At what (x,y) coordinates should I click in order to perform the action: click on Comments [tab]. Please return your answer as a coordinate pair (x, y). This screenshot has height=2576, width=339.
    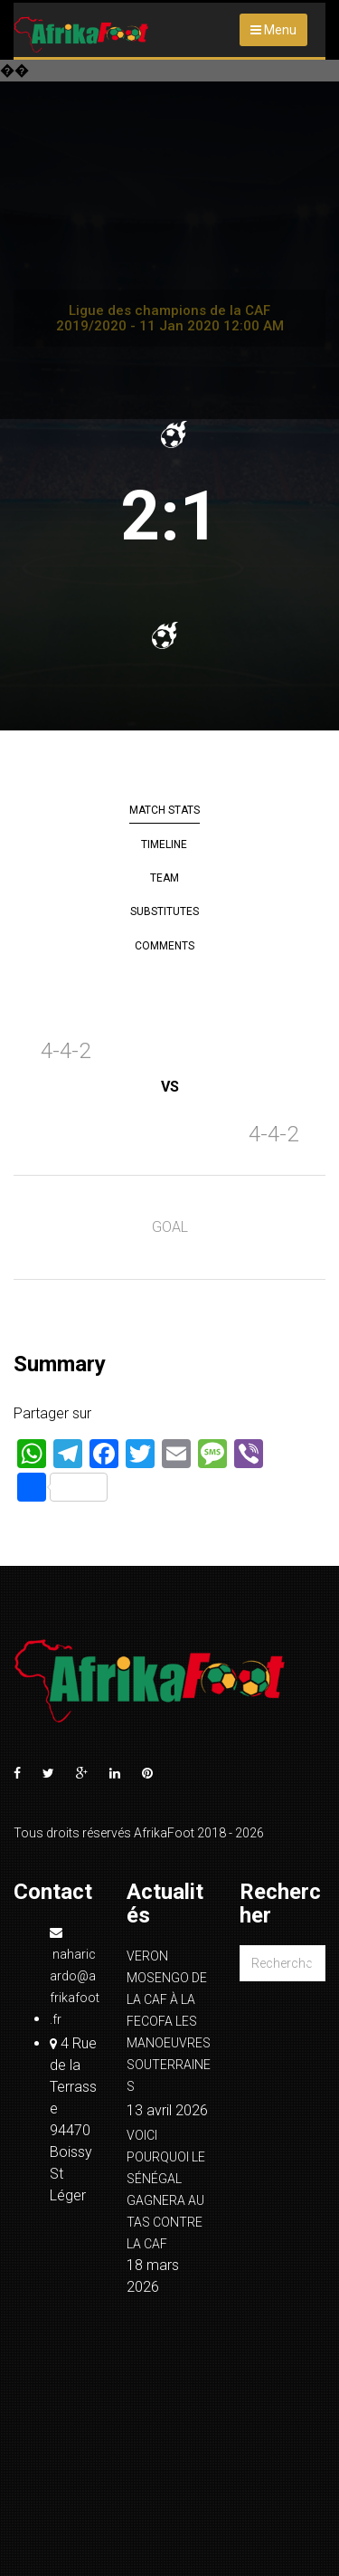
    Looking at the image, I should click on (164, 946).